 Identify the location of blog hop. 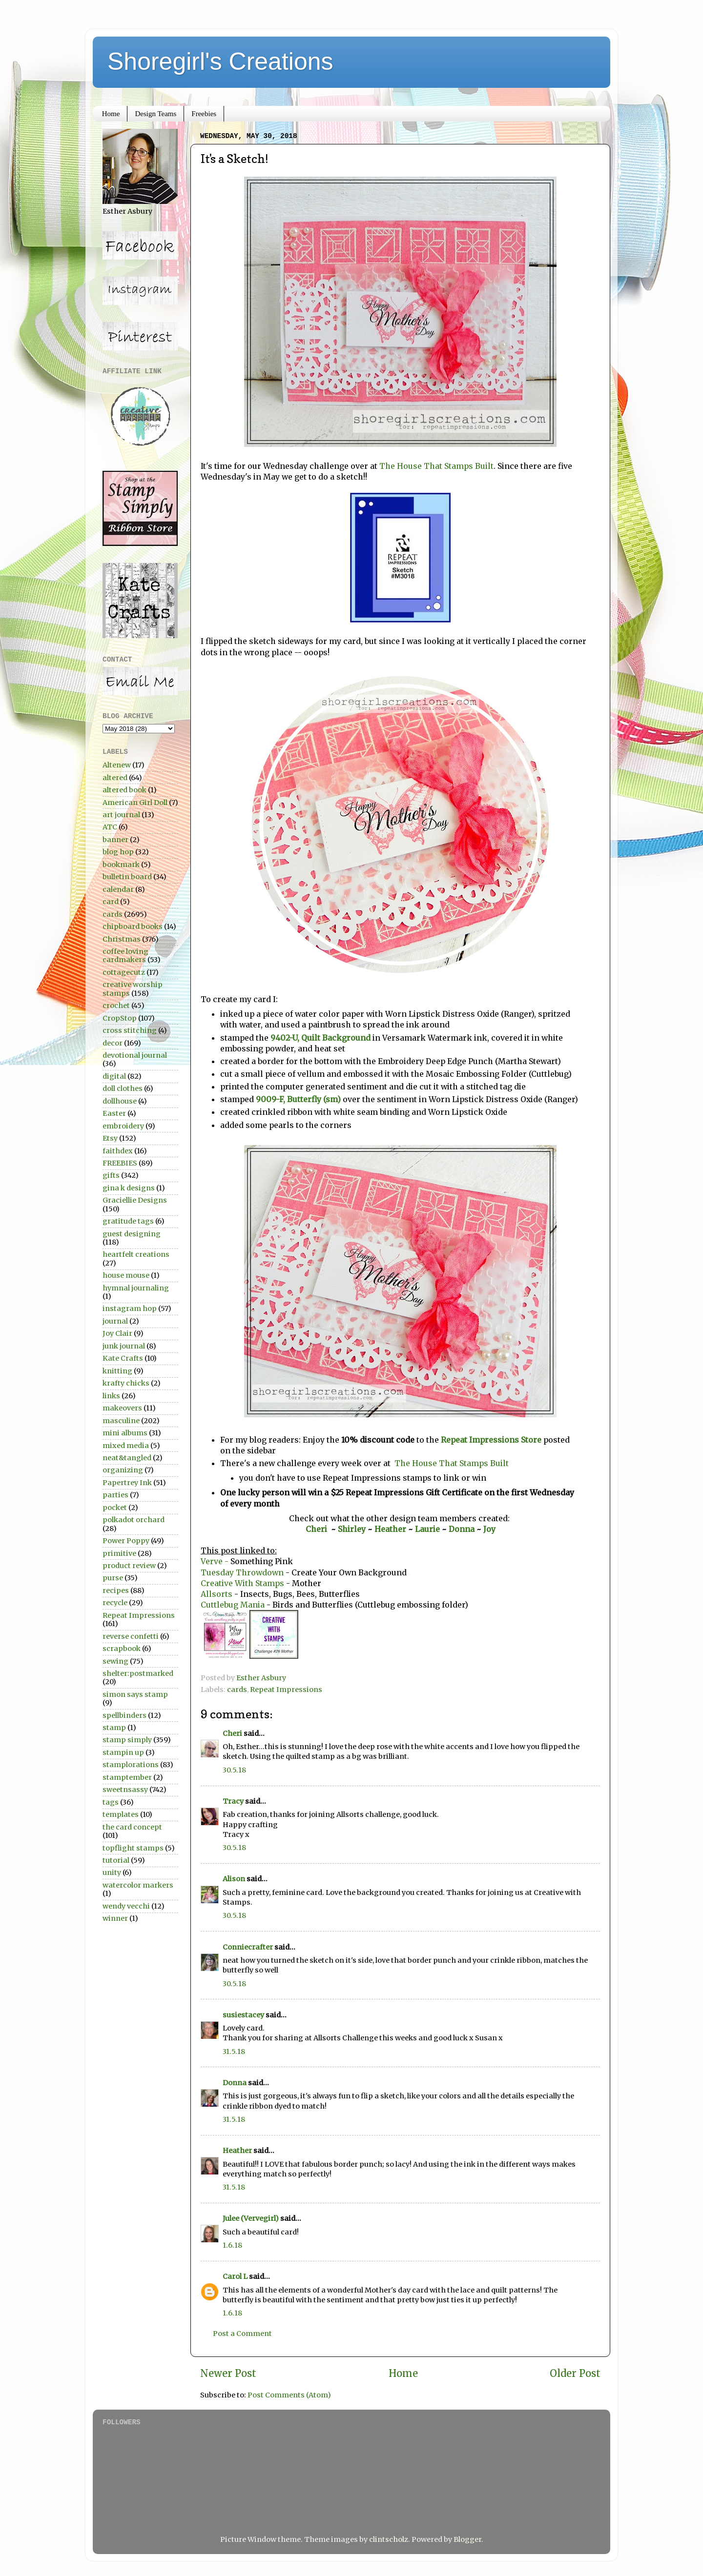
(118, 851).